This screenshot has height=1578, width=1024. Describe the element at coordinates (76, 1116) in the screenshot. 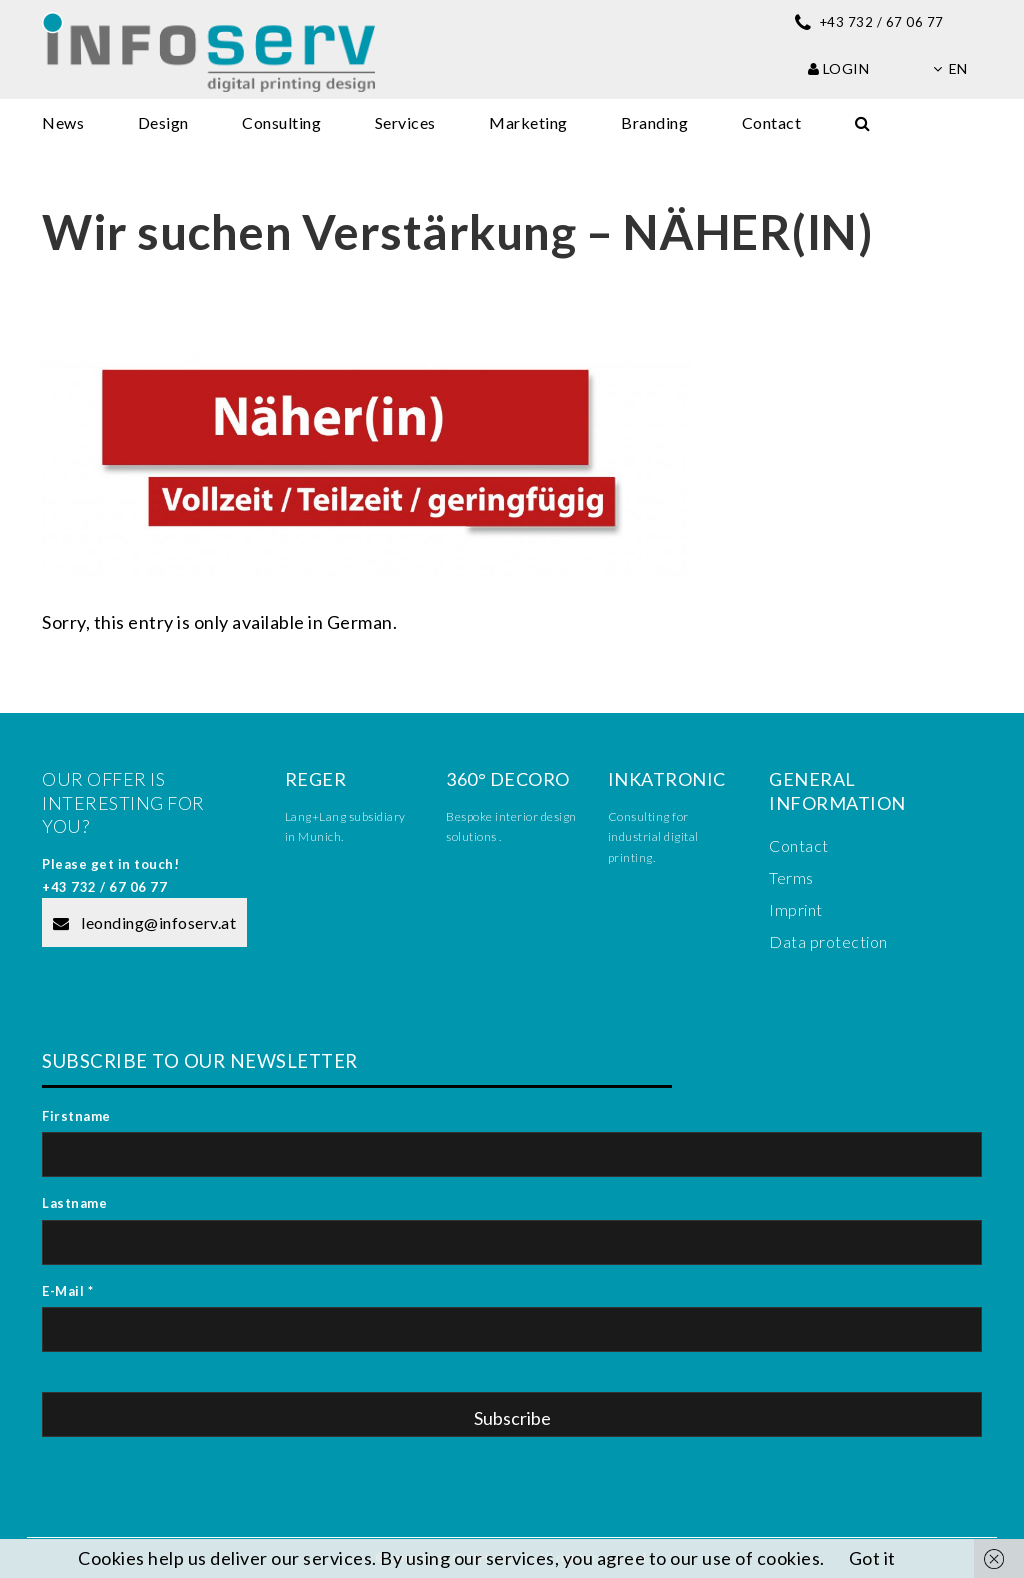

I see `Firstname` at that location.